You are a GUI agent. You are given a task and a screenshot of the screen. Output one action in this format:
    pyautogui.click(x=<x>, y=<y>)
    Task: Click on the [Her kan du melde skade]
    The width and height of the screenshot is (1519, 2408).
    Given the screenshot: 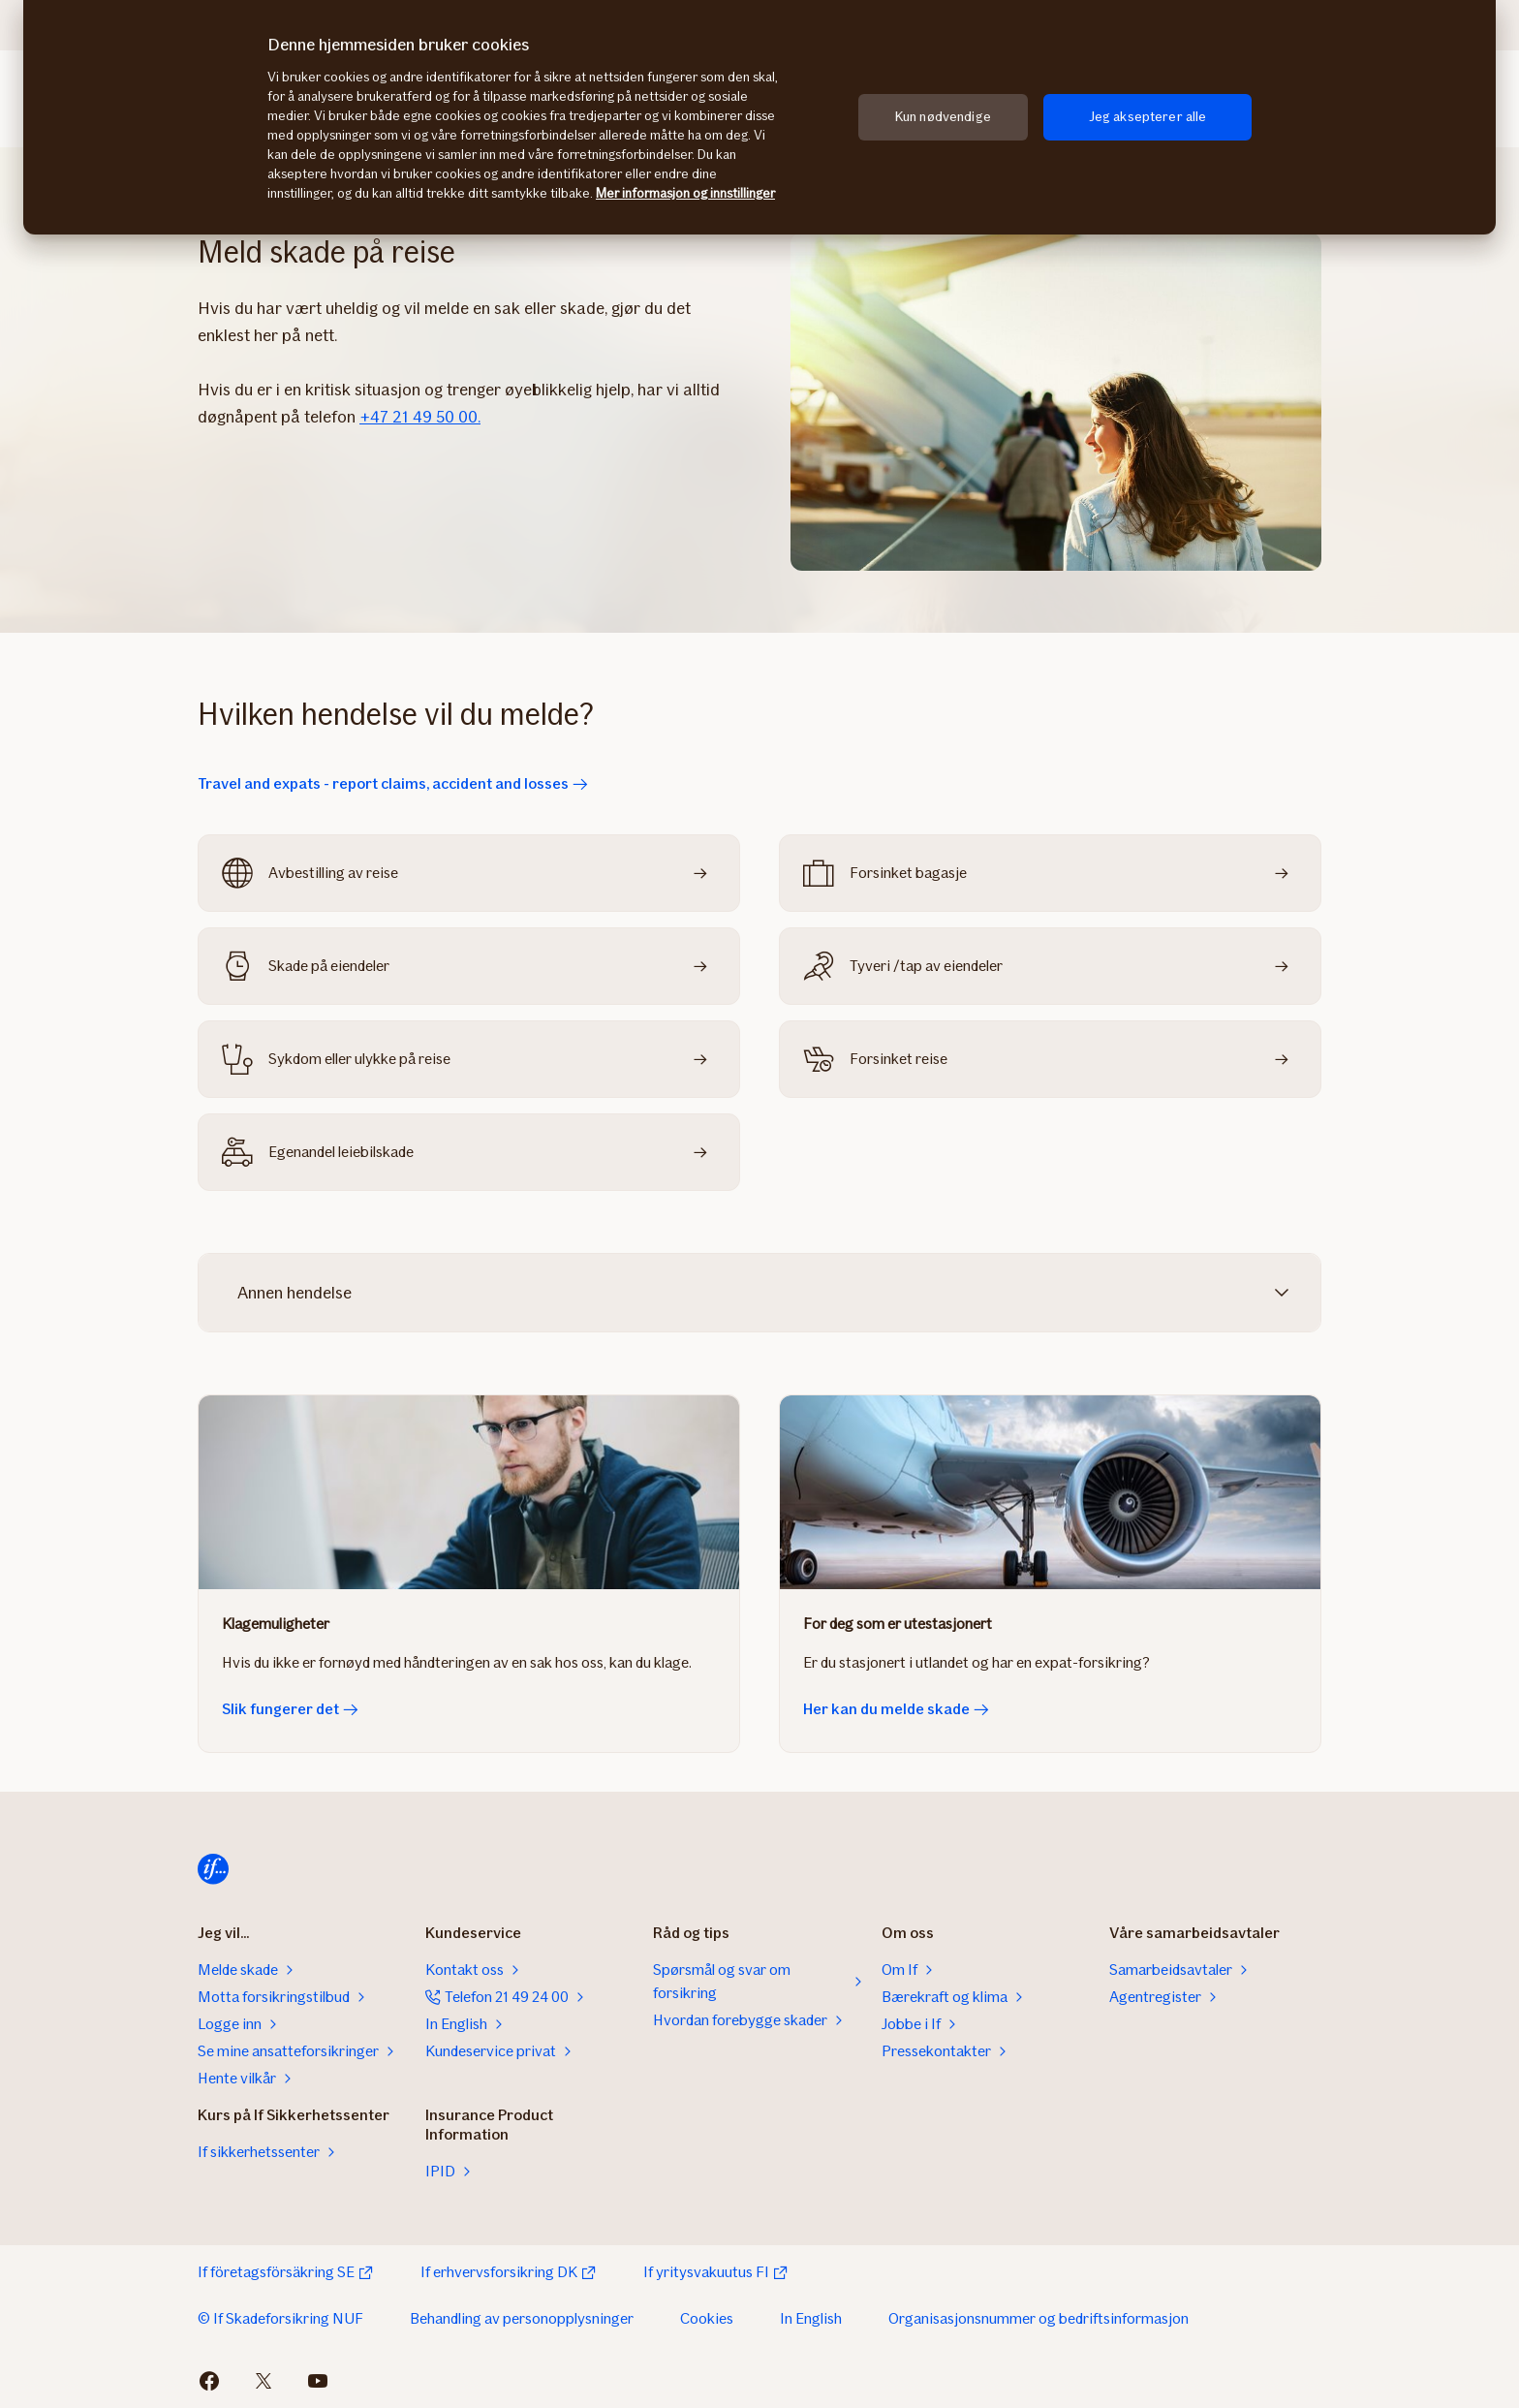 What is the action you would take?
    pyautogui.click(x=1050, y=1492)
    